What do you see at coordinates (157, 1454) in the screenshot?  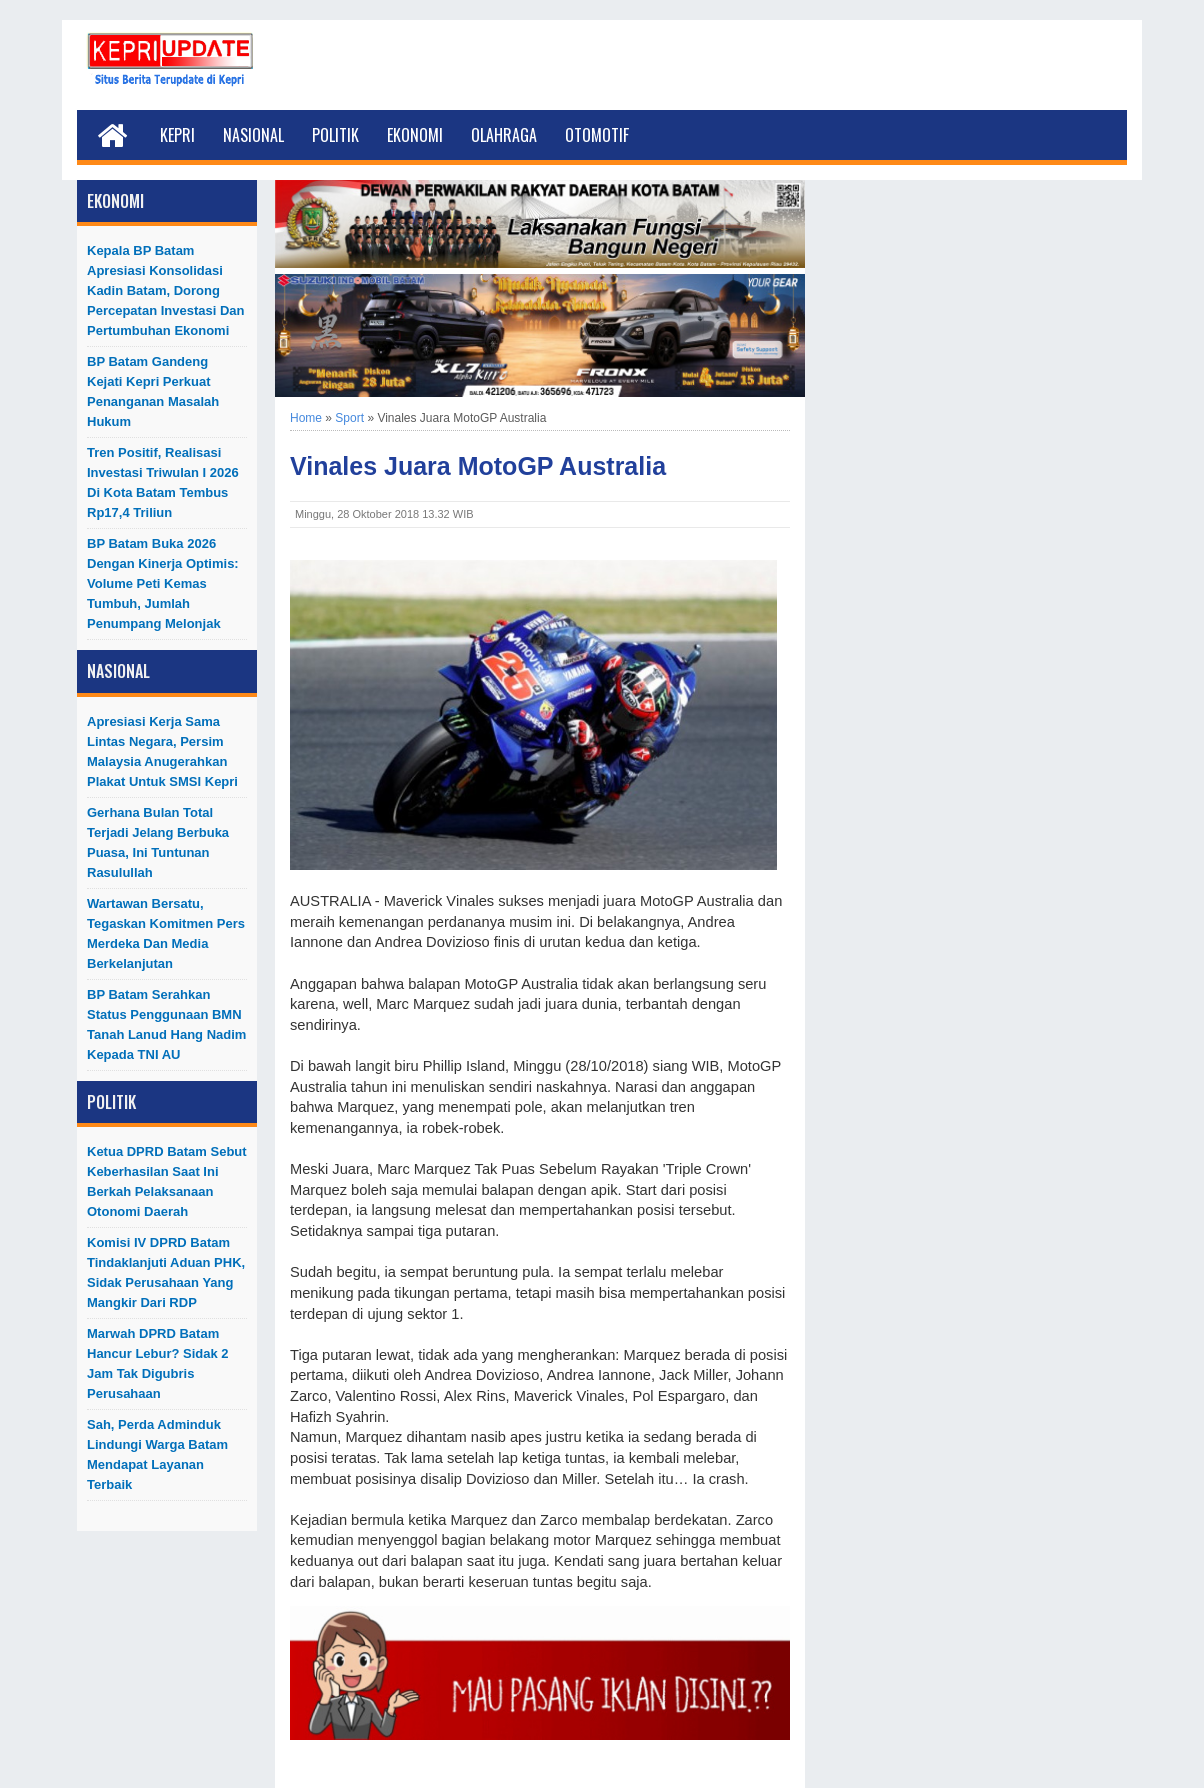 I see `Sah, Perda Adminduk Lindungi Warga Batam Mendapat Layanan Terbaik` at bounding box center [157, 1454].